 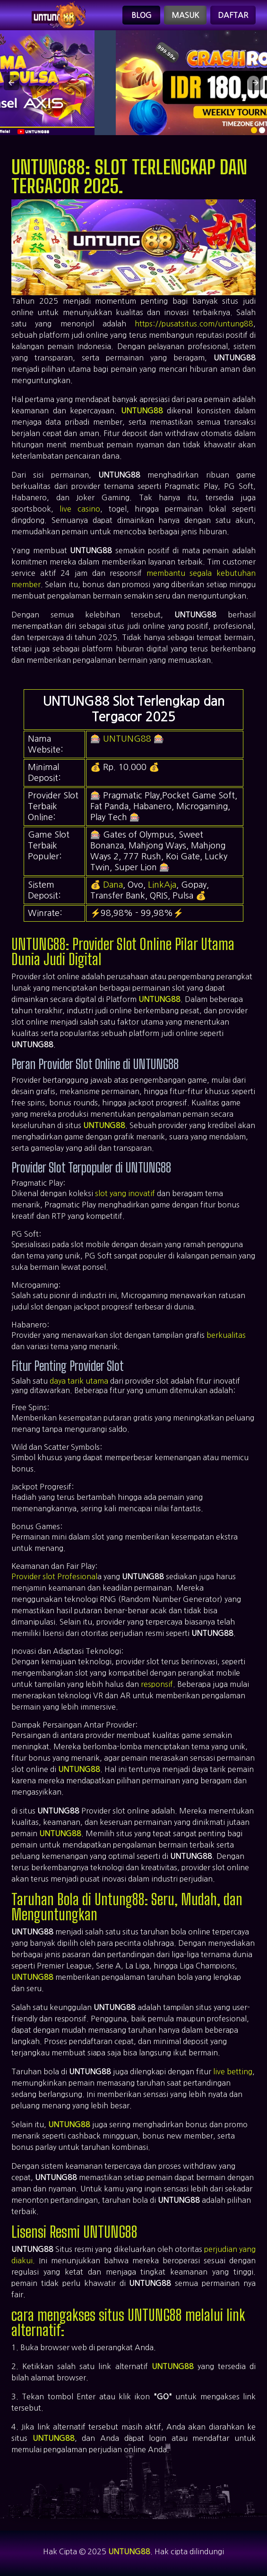 I want to click on live betting, so click(x=232, y=2071).